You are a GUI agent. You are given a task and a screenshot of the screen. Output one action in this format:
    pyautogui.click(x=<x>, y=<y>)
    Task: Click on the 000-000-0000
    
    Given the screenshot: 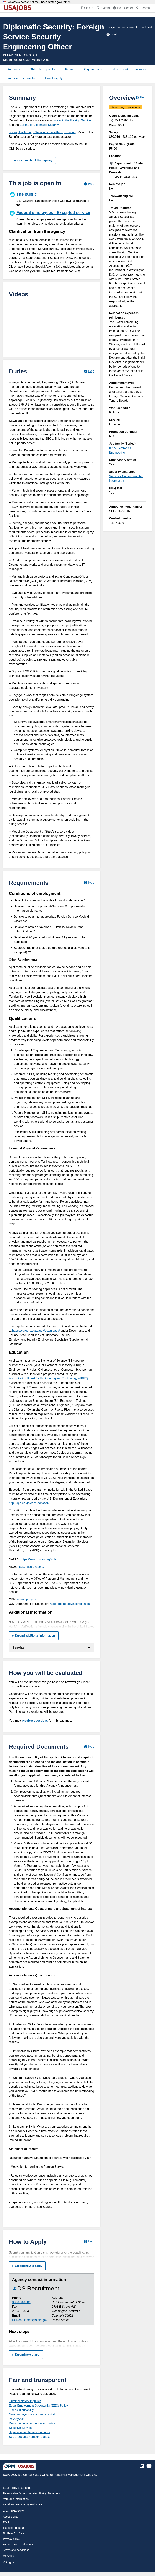 What is the action you would take?
    pyautogui.click(x=21, y=2302)
    